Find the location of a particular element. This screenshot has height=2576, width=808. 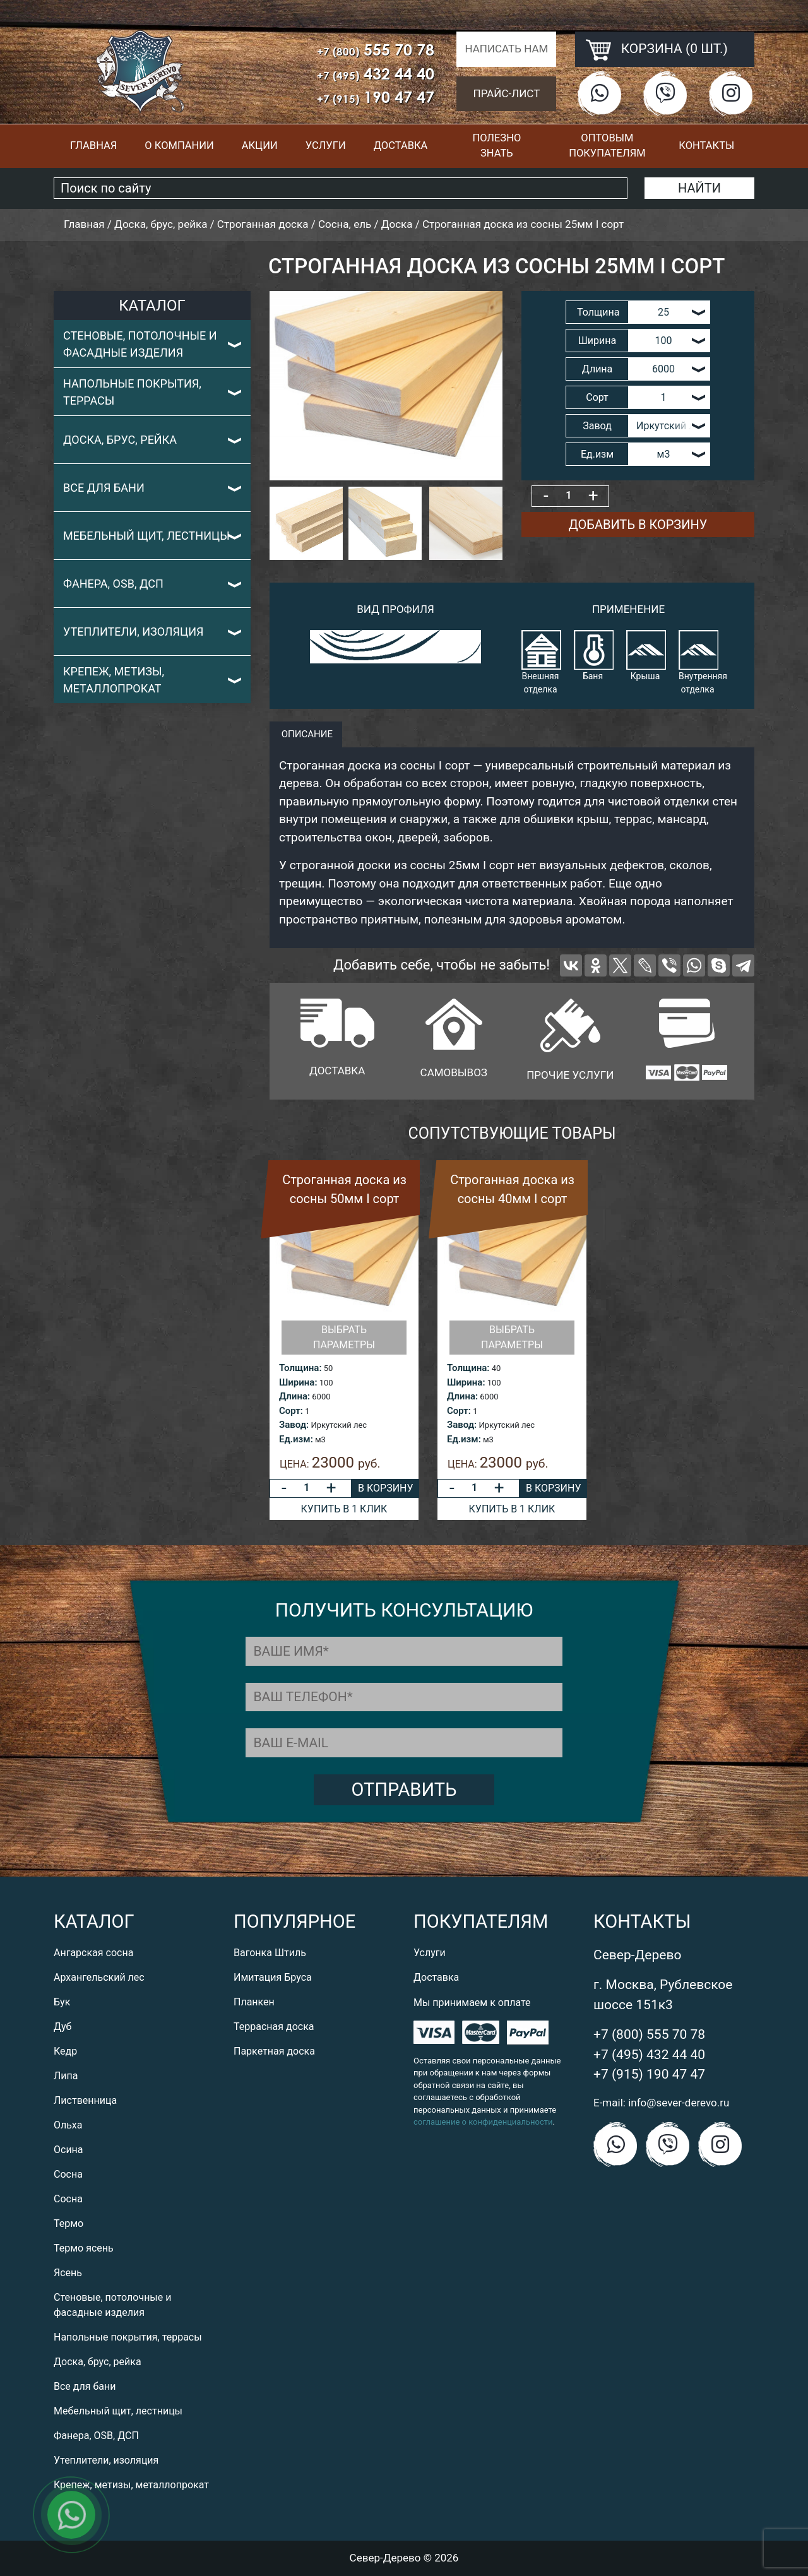

Термо ясень is located at coordinates (84, 2248).